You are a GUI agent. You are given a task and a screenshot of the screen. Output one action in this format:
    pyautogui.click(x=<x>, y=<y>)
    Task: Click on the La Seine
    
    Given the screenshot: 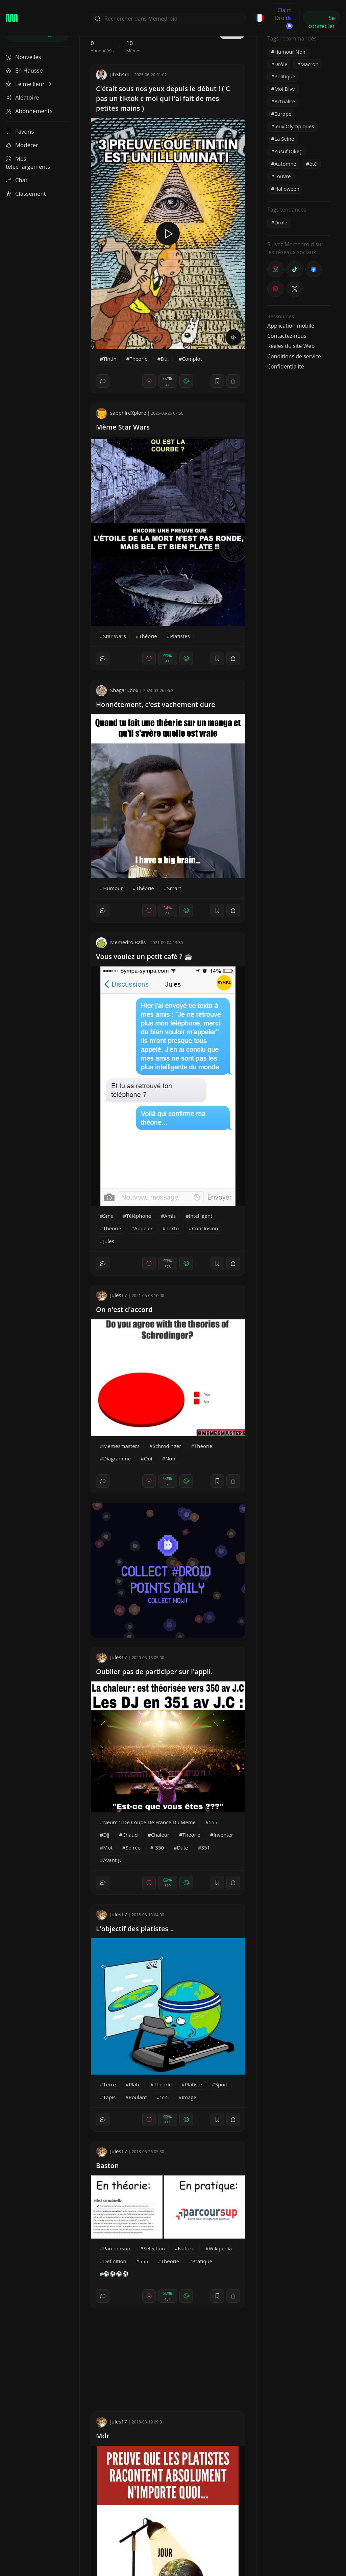 What is the action you would take?
    pyautogui.click(x=284, y=138)
    